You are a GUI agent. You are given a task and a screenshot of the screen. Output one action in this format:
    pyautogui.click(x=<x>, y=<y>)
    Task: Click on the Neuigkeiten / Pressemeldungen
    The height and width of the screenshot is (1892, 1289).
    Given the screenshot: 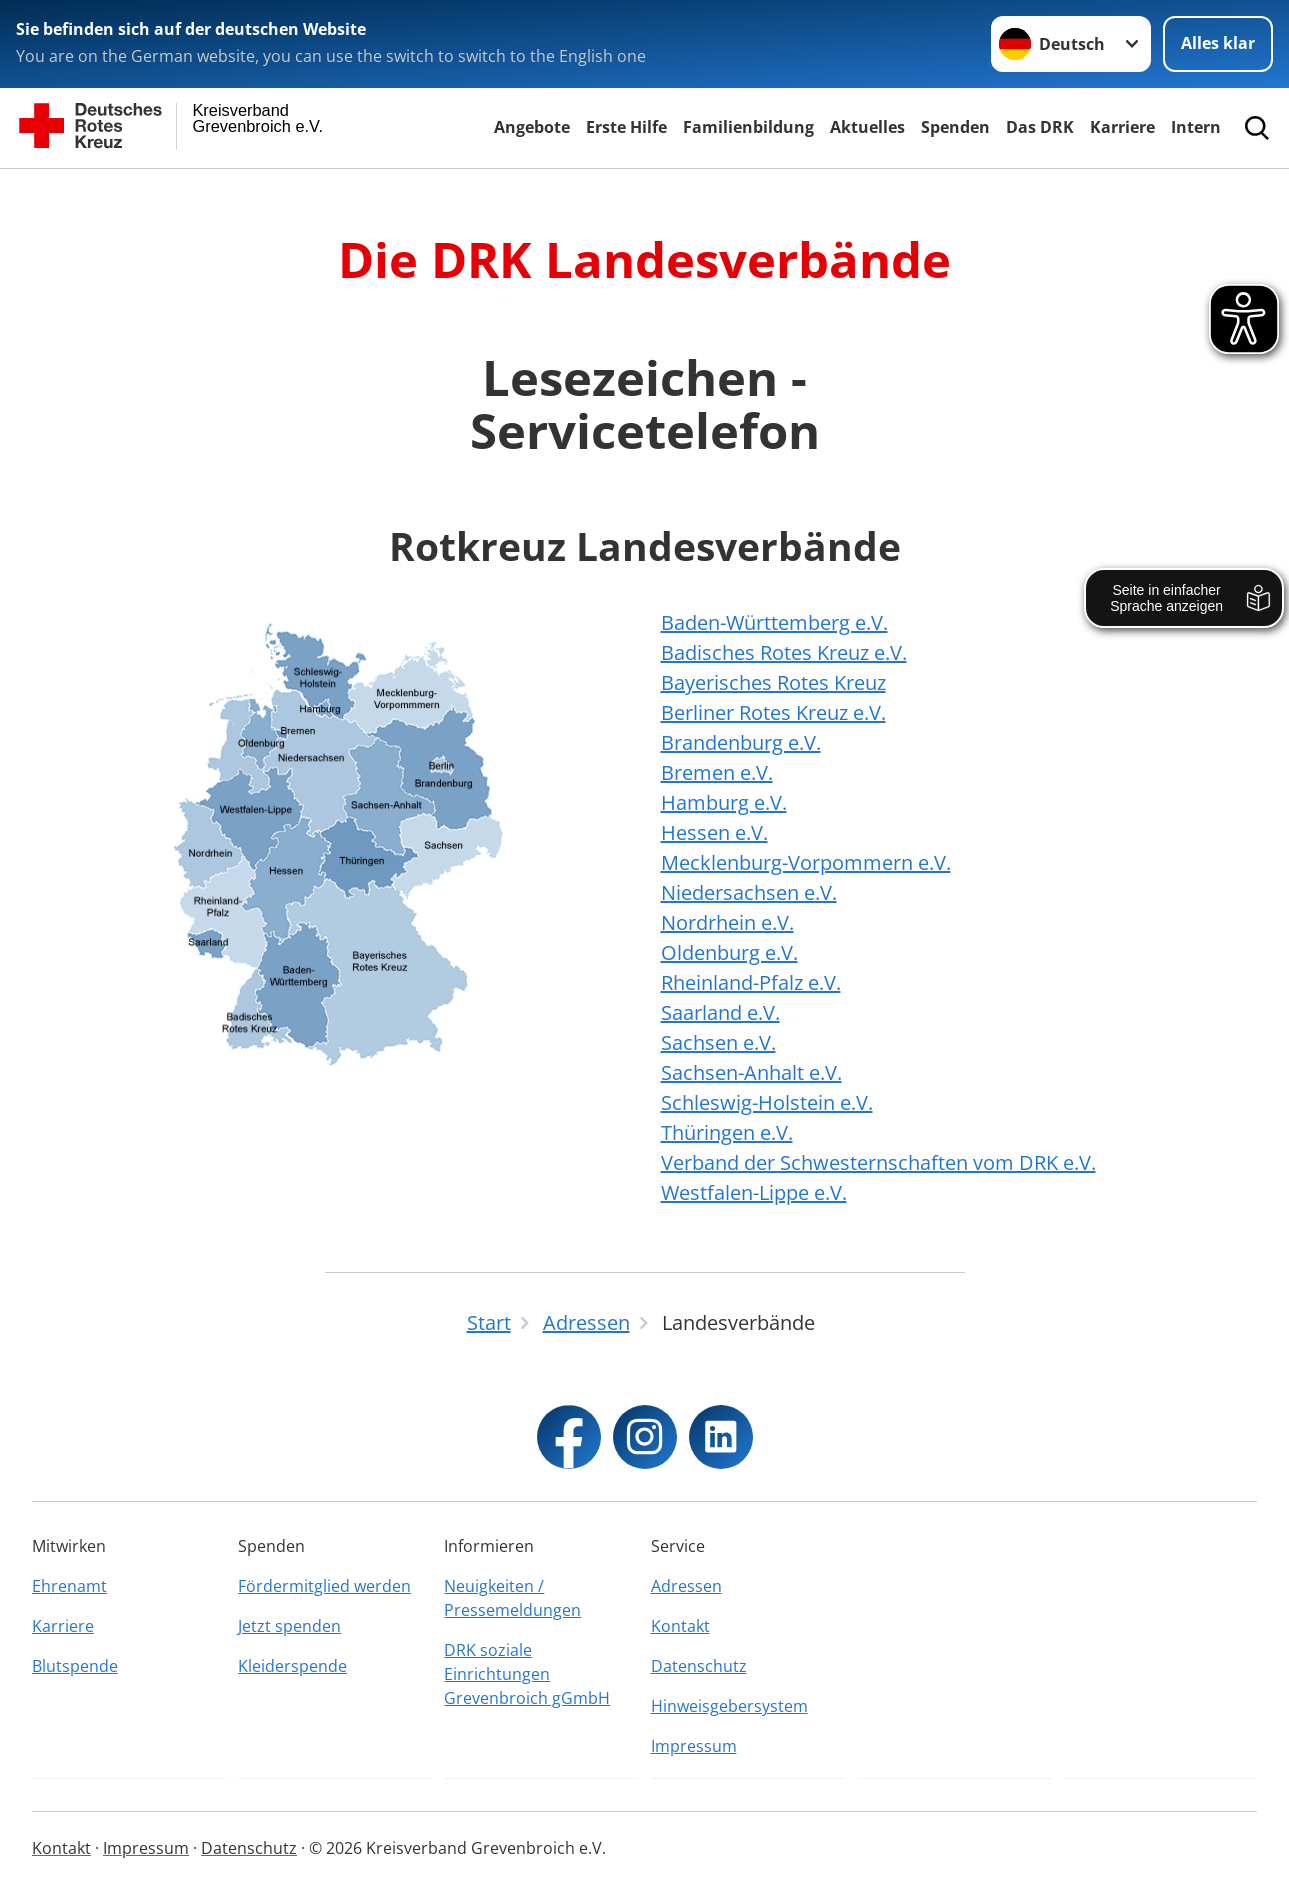 What is the action you would take?
    pyautogui.click(x=512, y=1598)
    